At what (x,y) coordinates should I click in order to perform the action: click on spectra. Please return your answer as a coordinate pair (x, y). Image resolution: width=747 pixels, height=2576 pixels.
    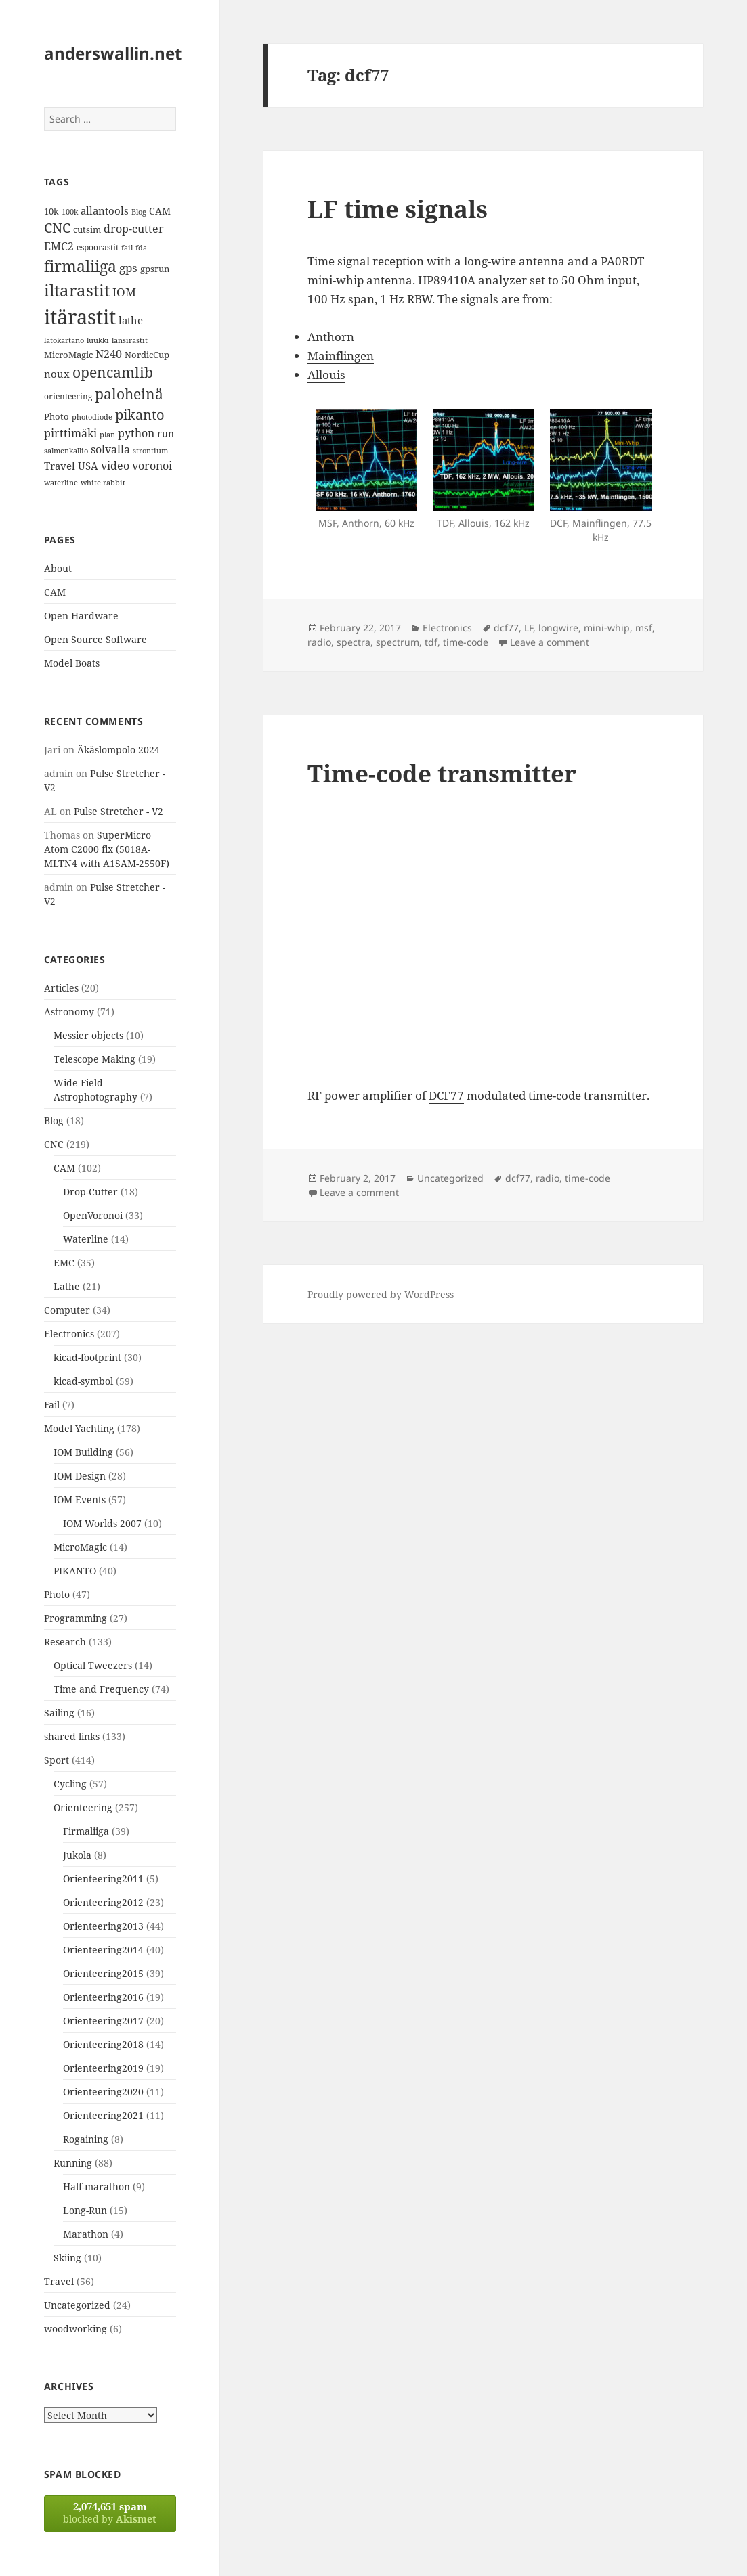
    Looking at the image, I should click on (353, 642).